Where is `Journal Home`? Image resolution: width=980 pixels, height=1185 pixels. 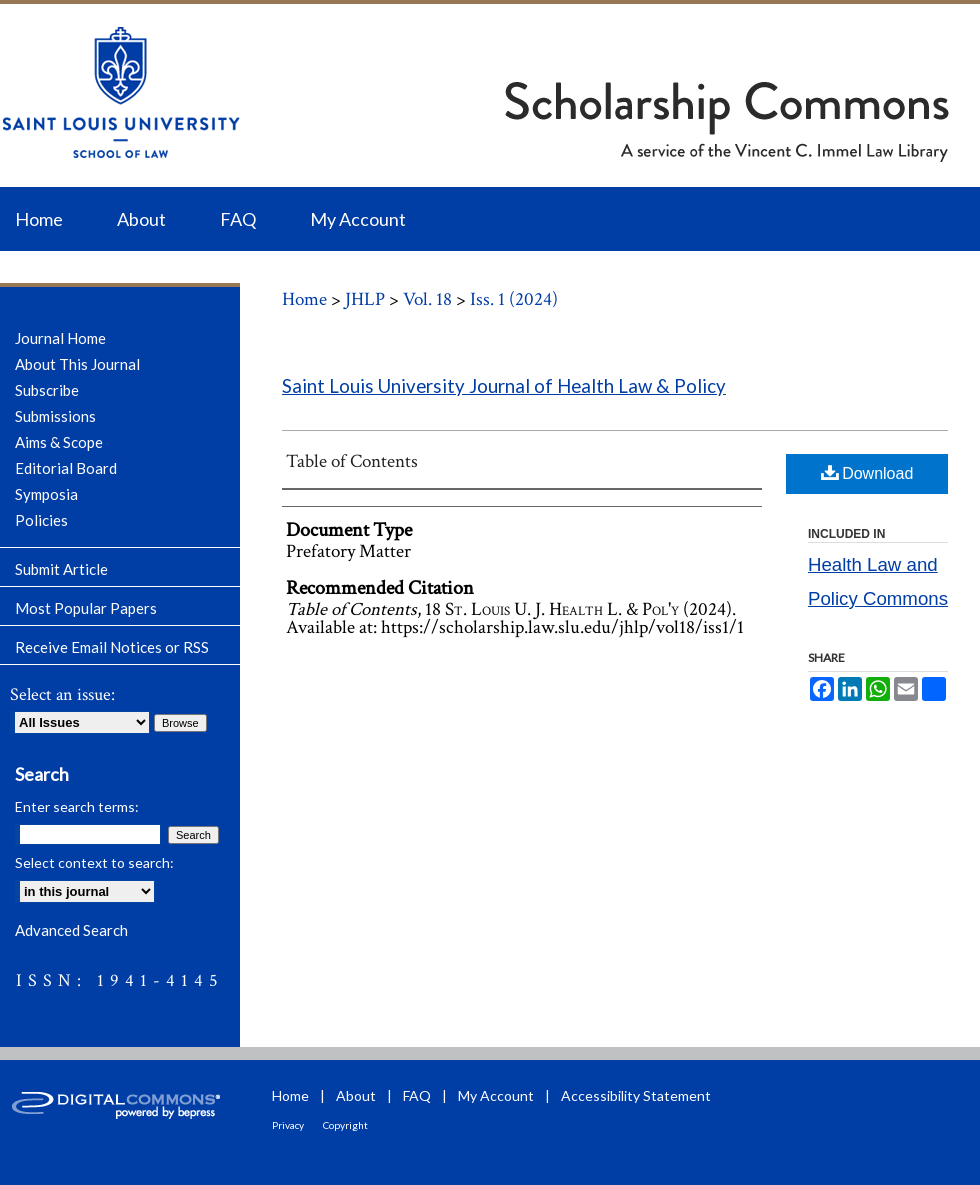 Journal Home is located at coordinates (60, 338).